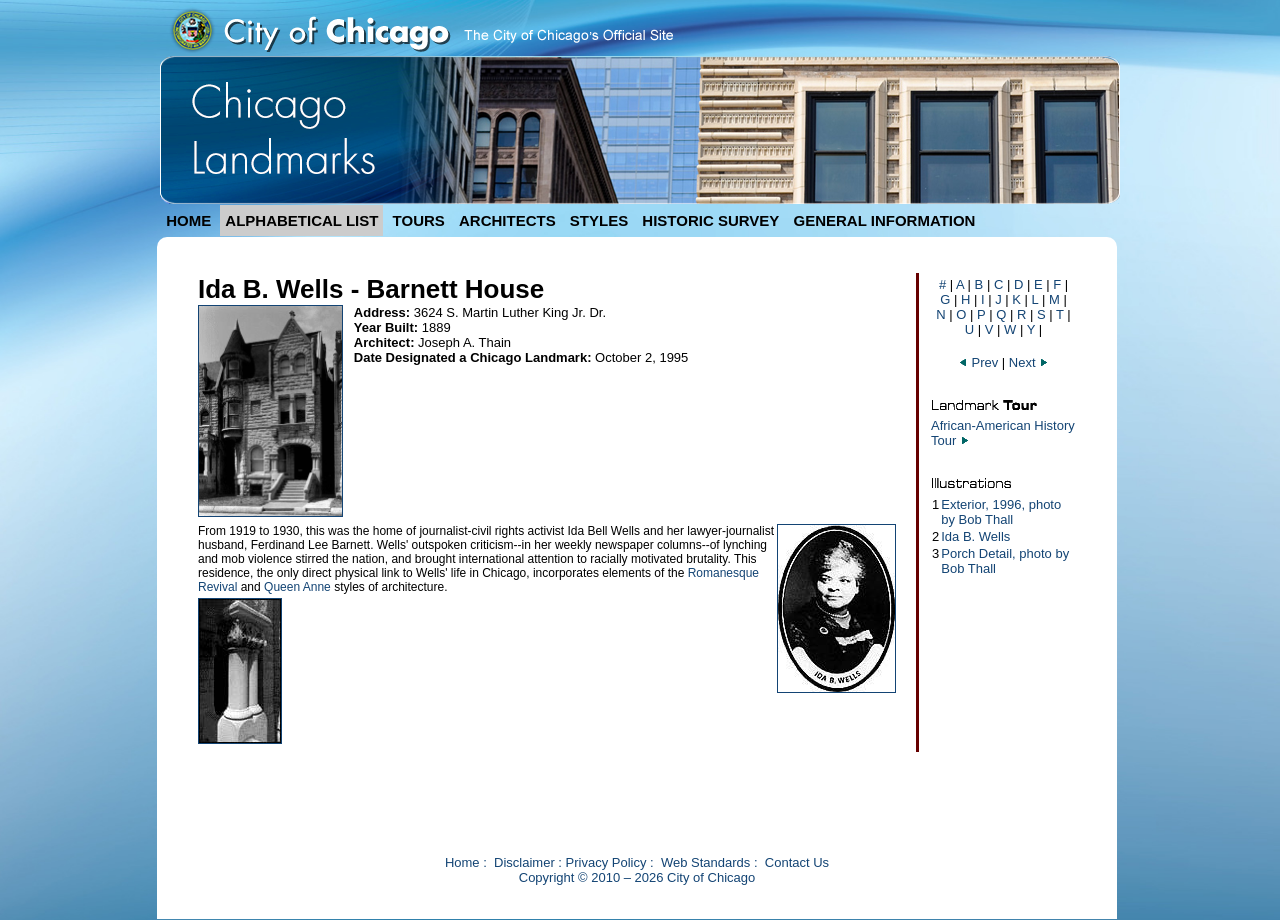  Describe the element at coordinates (797, 862) in the screenshot. I see `Contact Us` at that location.